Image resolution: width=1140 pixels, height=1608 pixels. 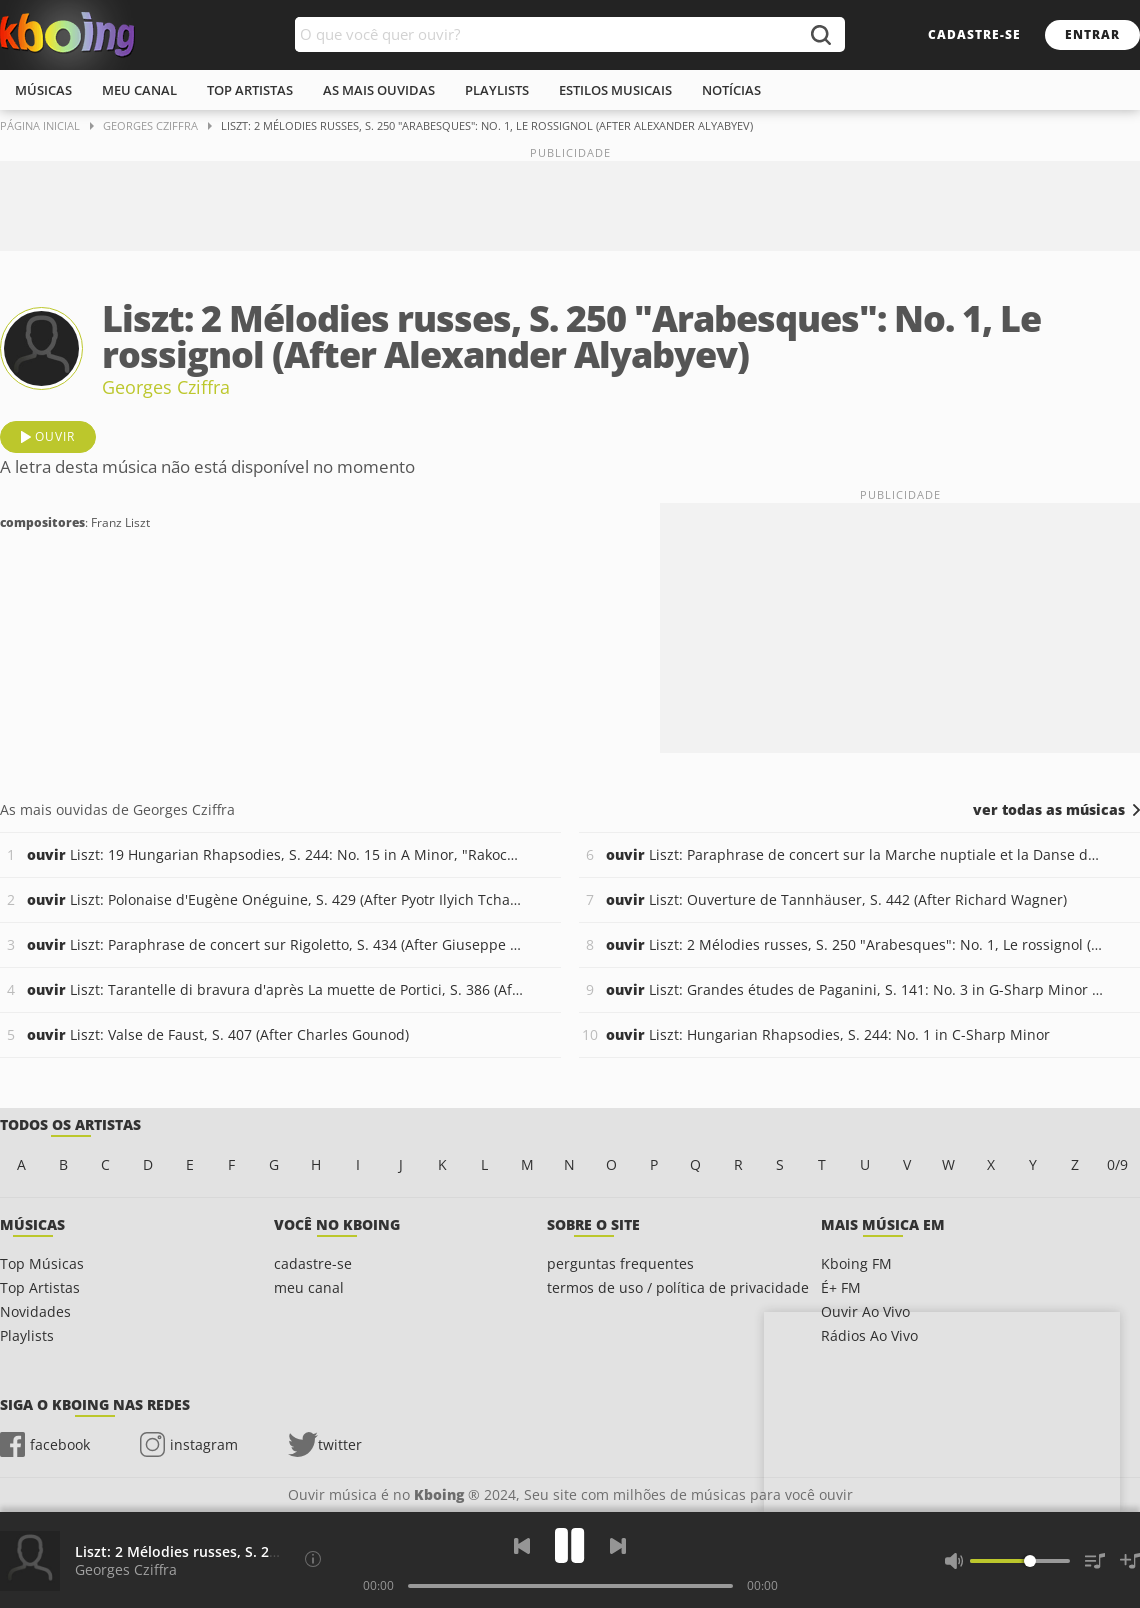 I want to click on É+ FM, so click(x=841, y=1287).